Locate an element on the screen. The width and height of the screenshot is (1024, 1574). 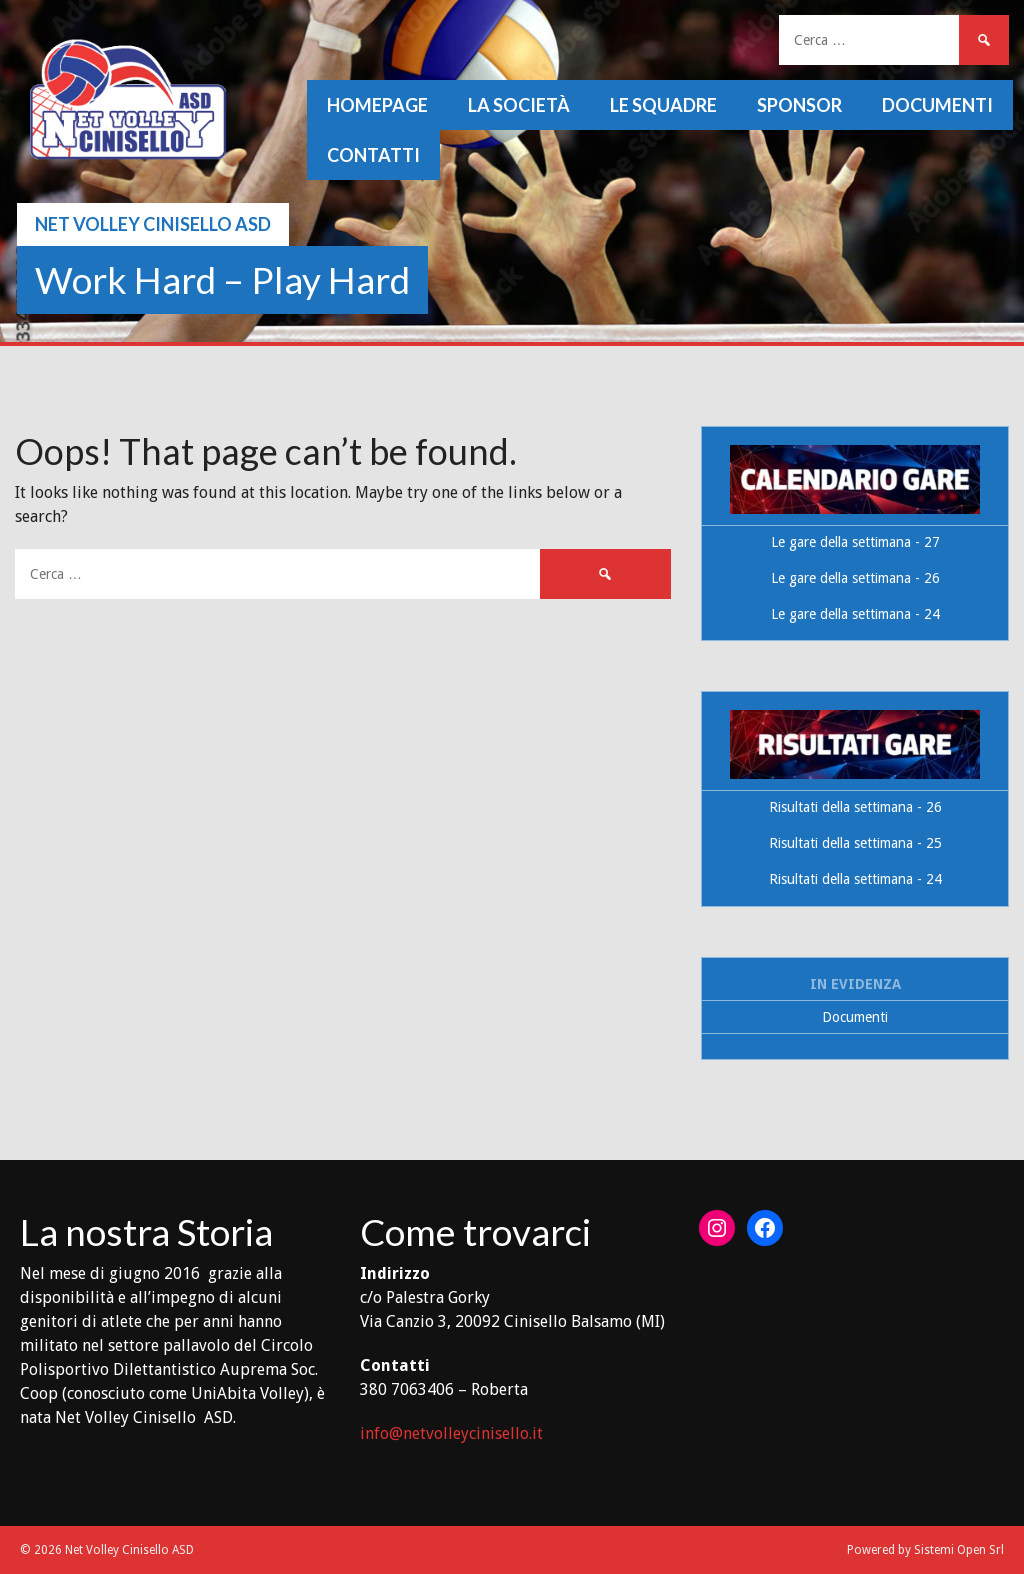
Risultati della settimana - 25 is located at coordinates (855, 843).